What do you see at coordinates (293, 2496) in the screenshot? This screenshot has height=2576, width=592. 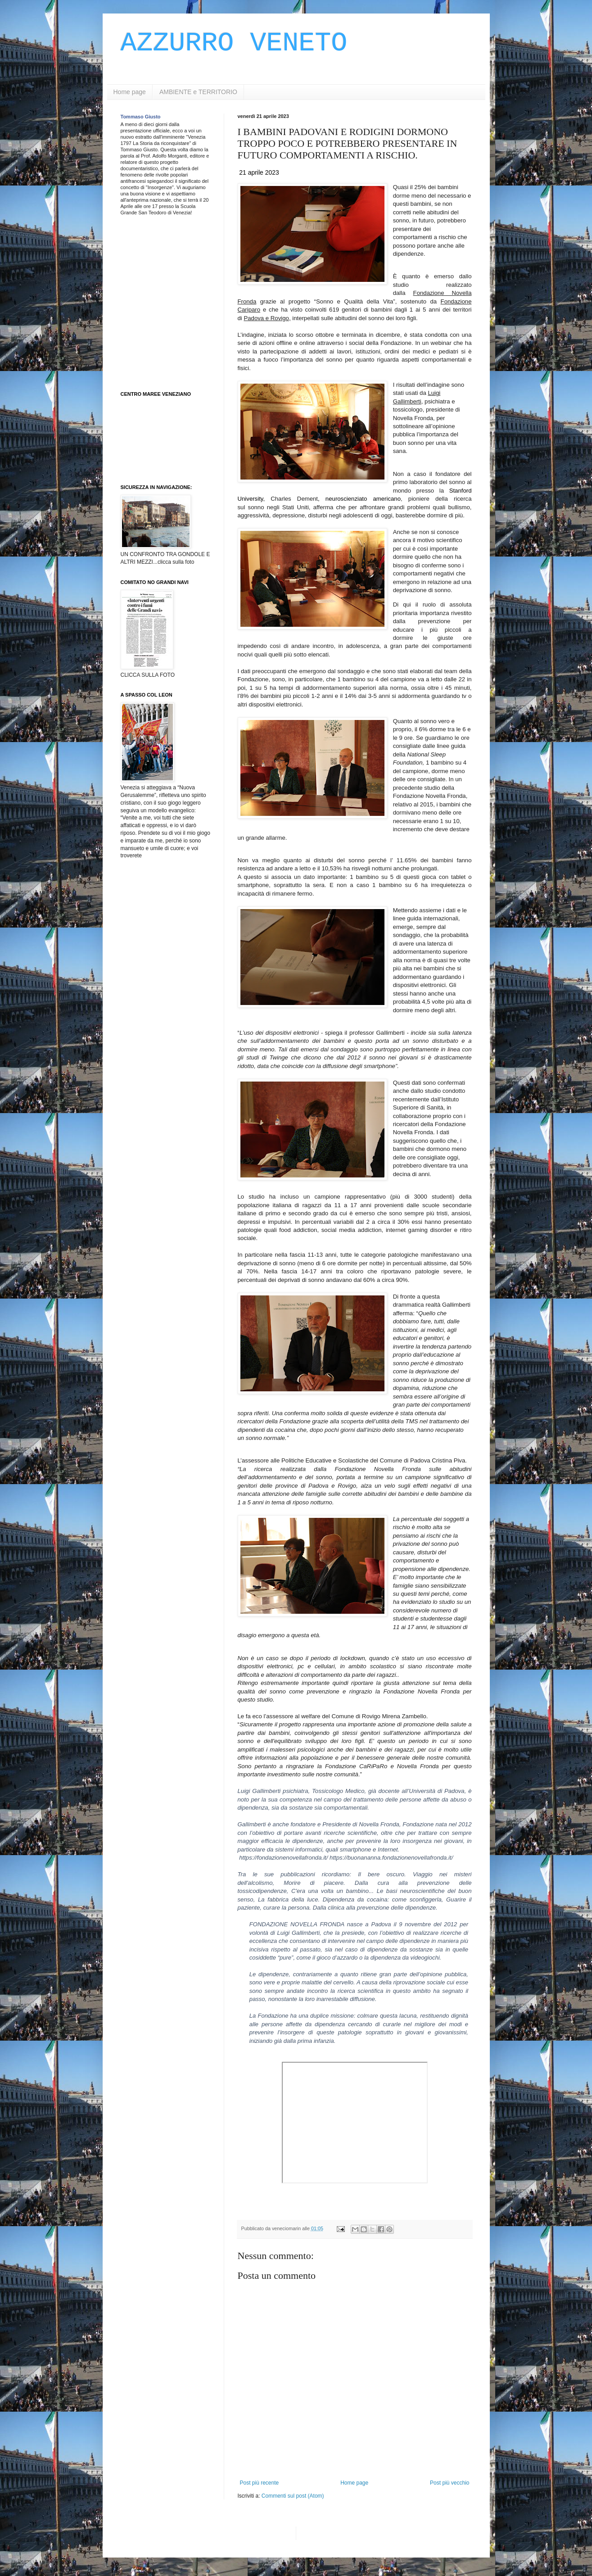 I see `Commenti sul post (Atom)` at bounding box center [293, 2496].